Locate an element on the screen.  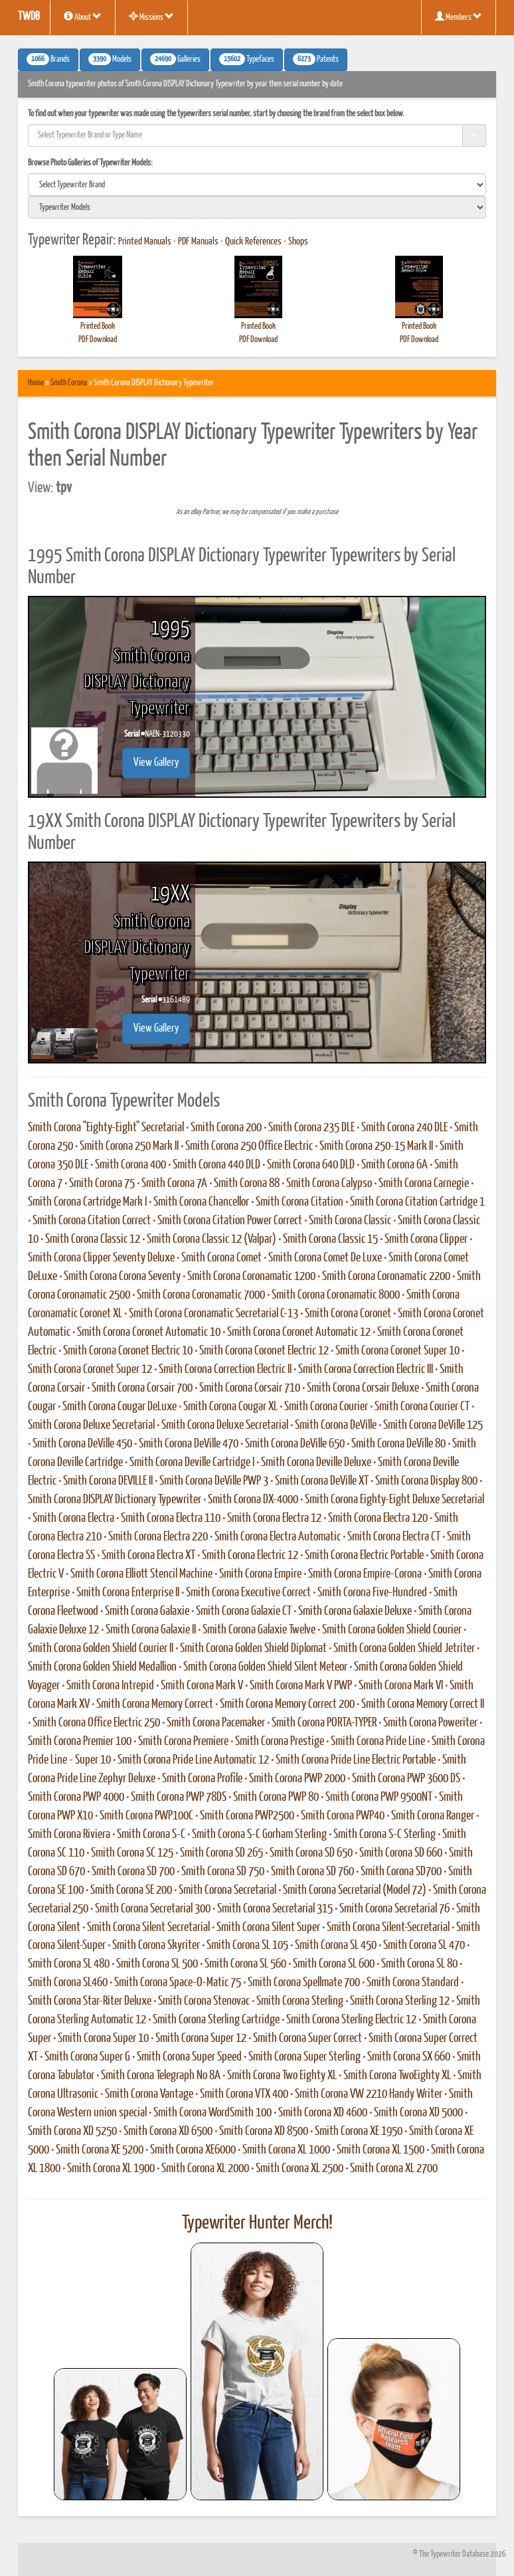
Smith Corona Classic is located at coordinates (350, 1221).